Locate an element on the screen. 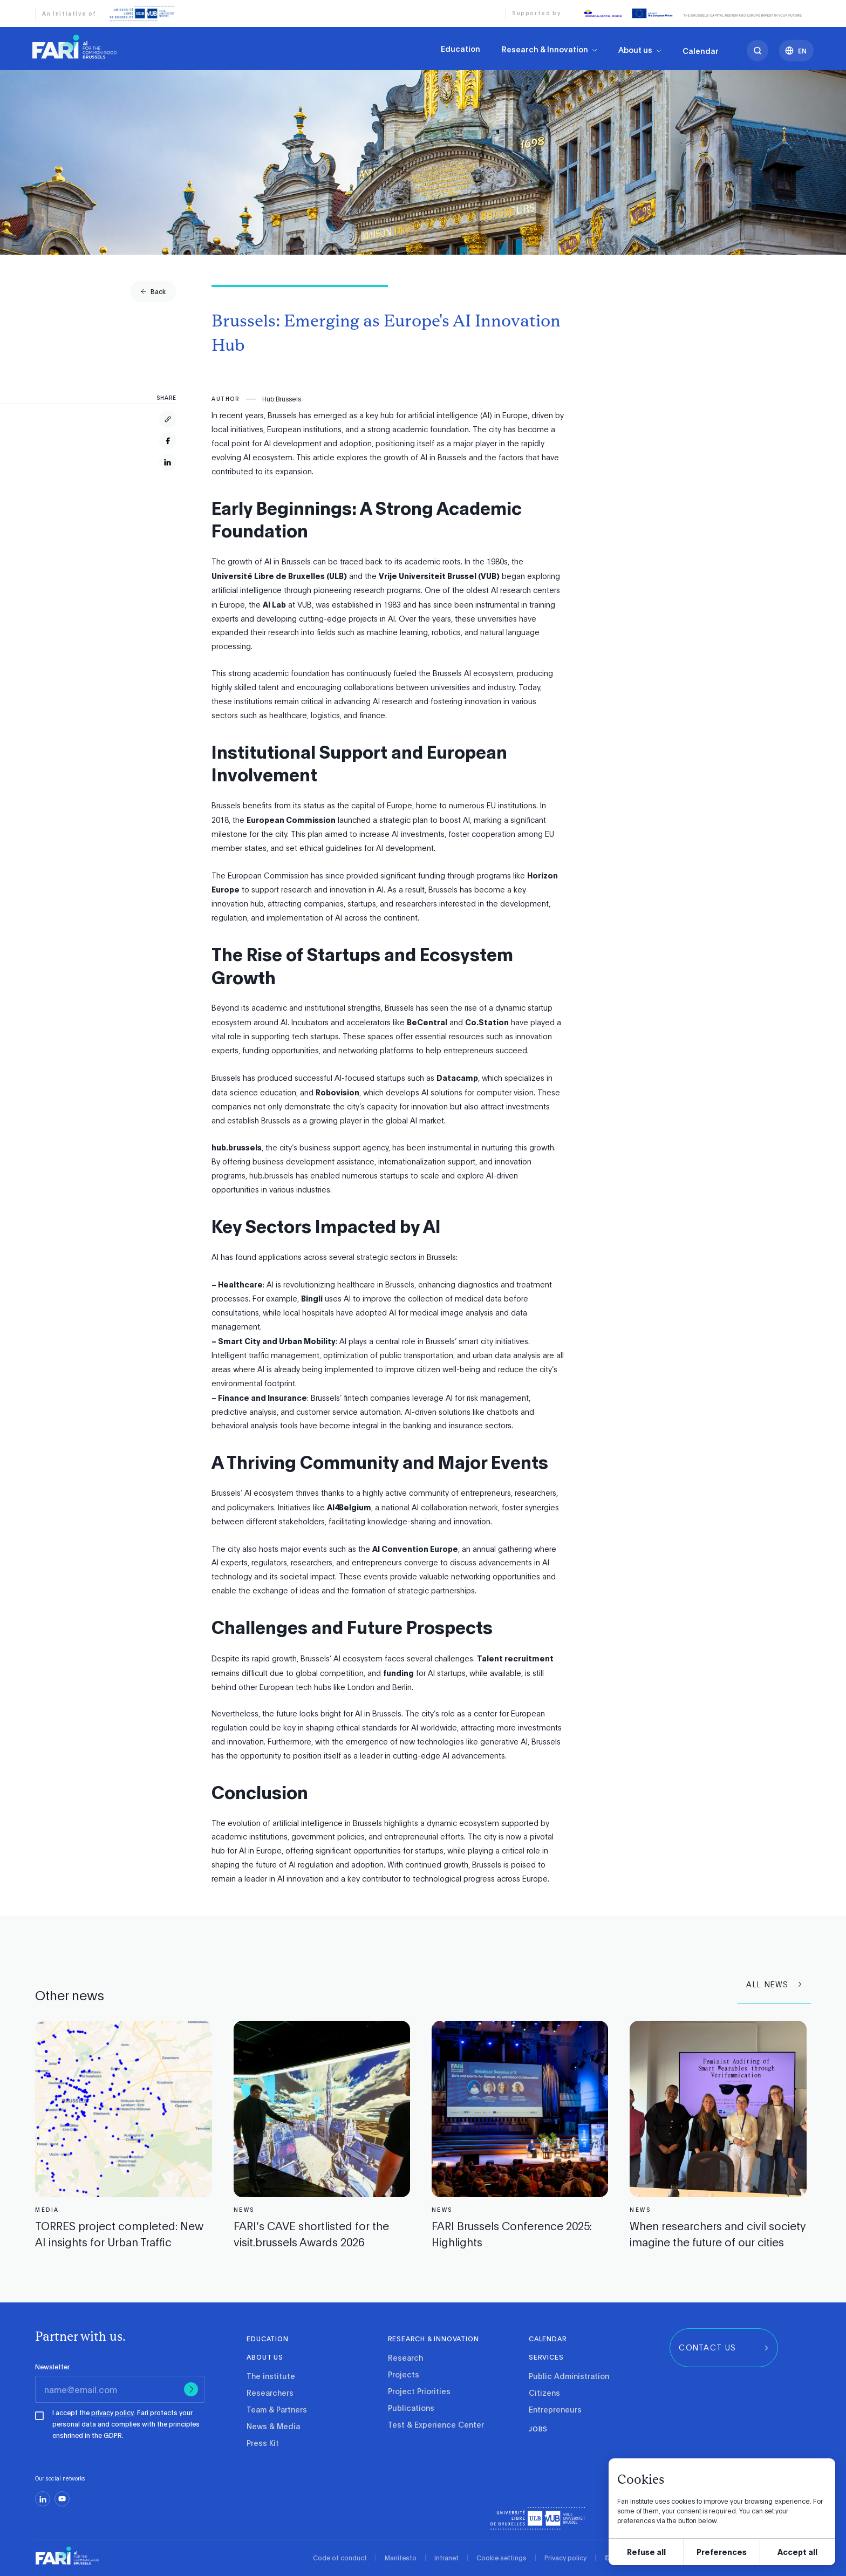 The image size is (846, 2576). [group] is located at coordinates (153, 291).